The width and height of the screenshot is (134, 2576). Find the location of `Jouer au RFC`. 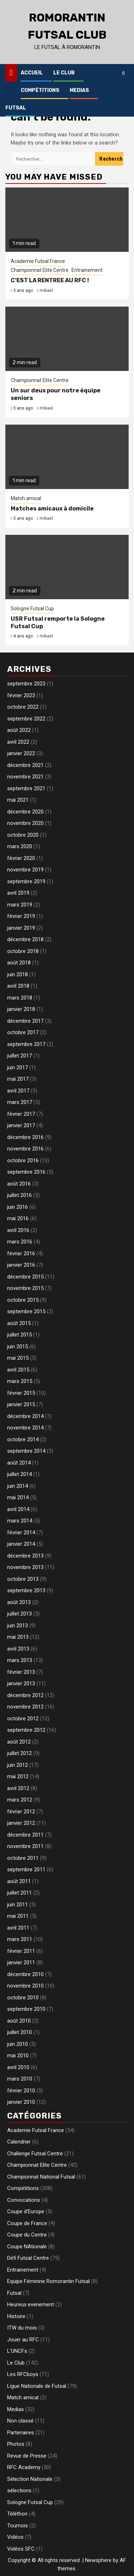

Jouer au RFC is located at coordinates (23, 2339).